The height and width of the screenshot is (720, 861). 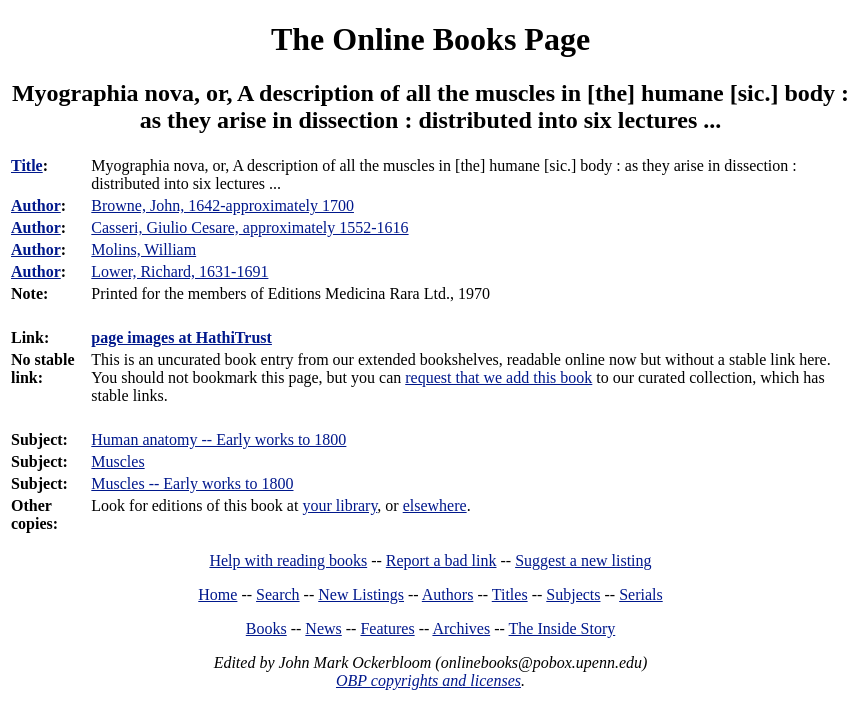 I want to click on Archives, so click(x=461, y=628).